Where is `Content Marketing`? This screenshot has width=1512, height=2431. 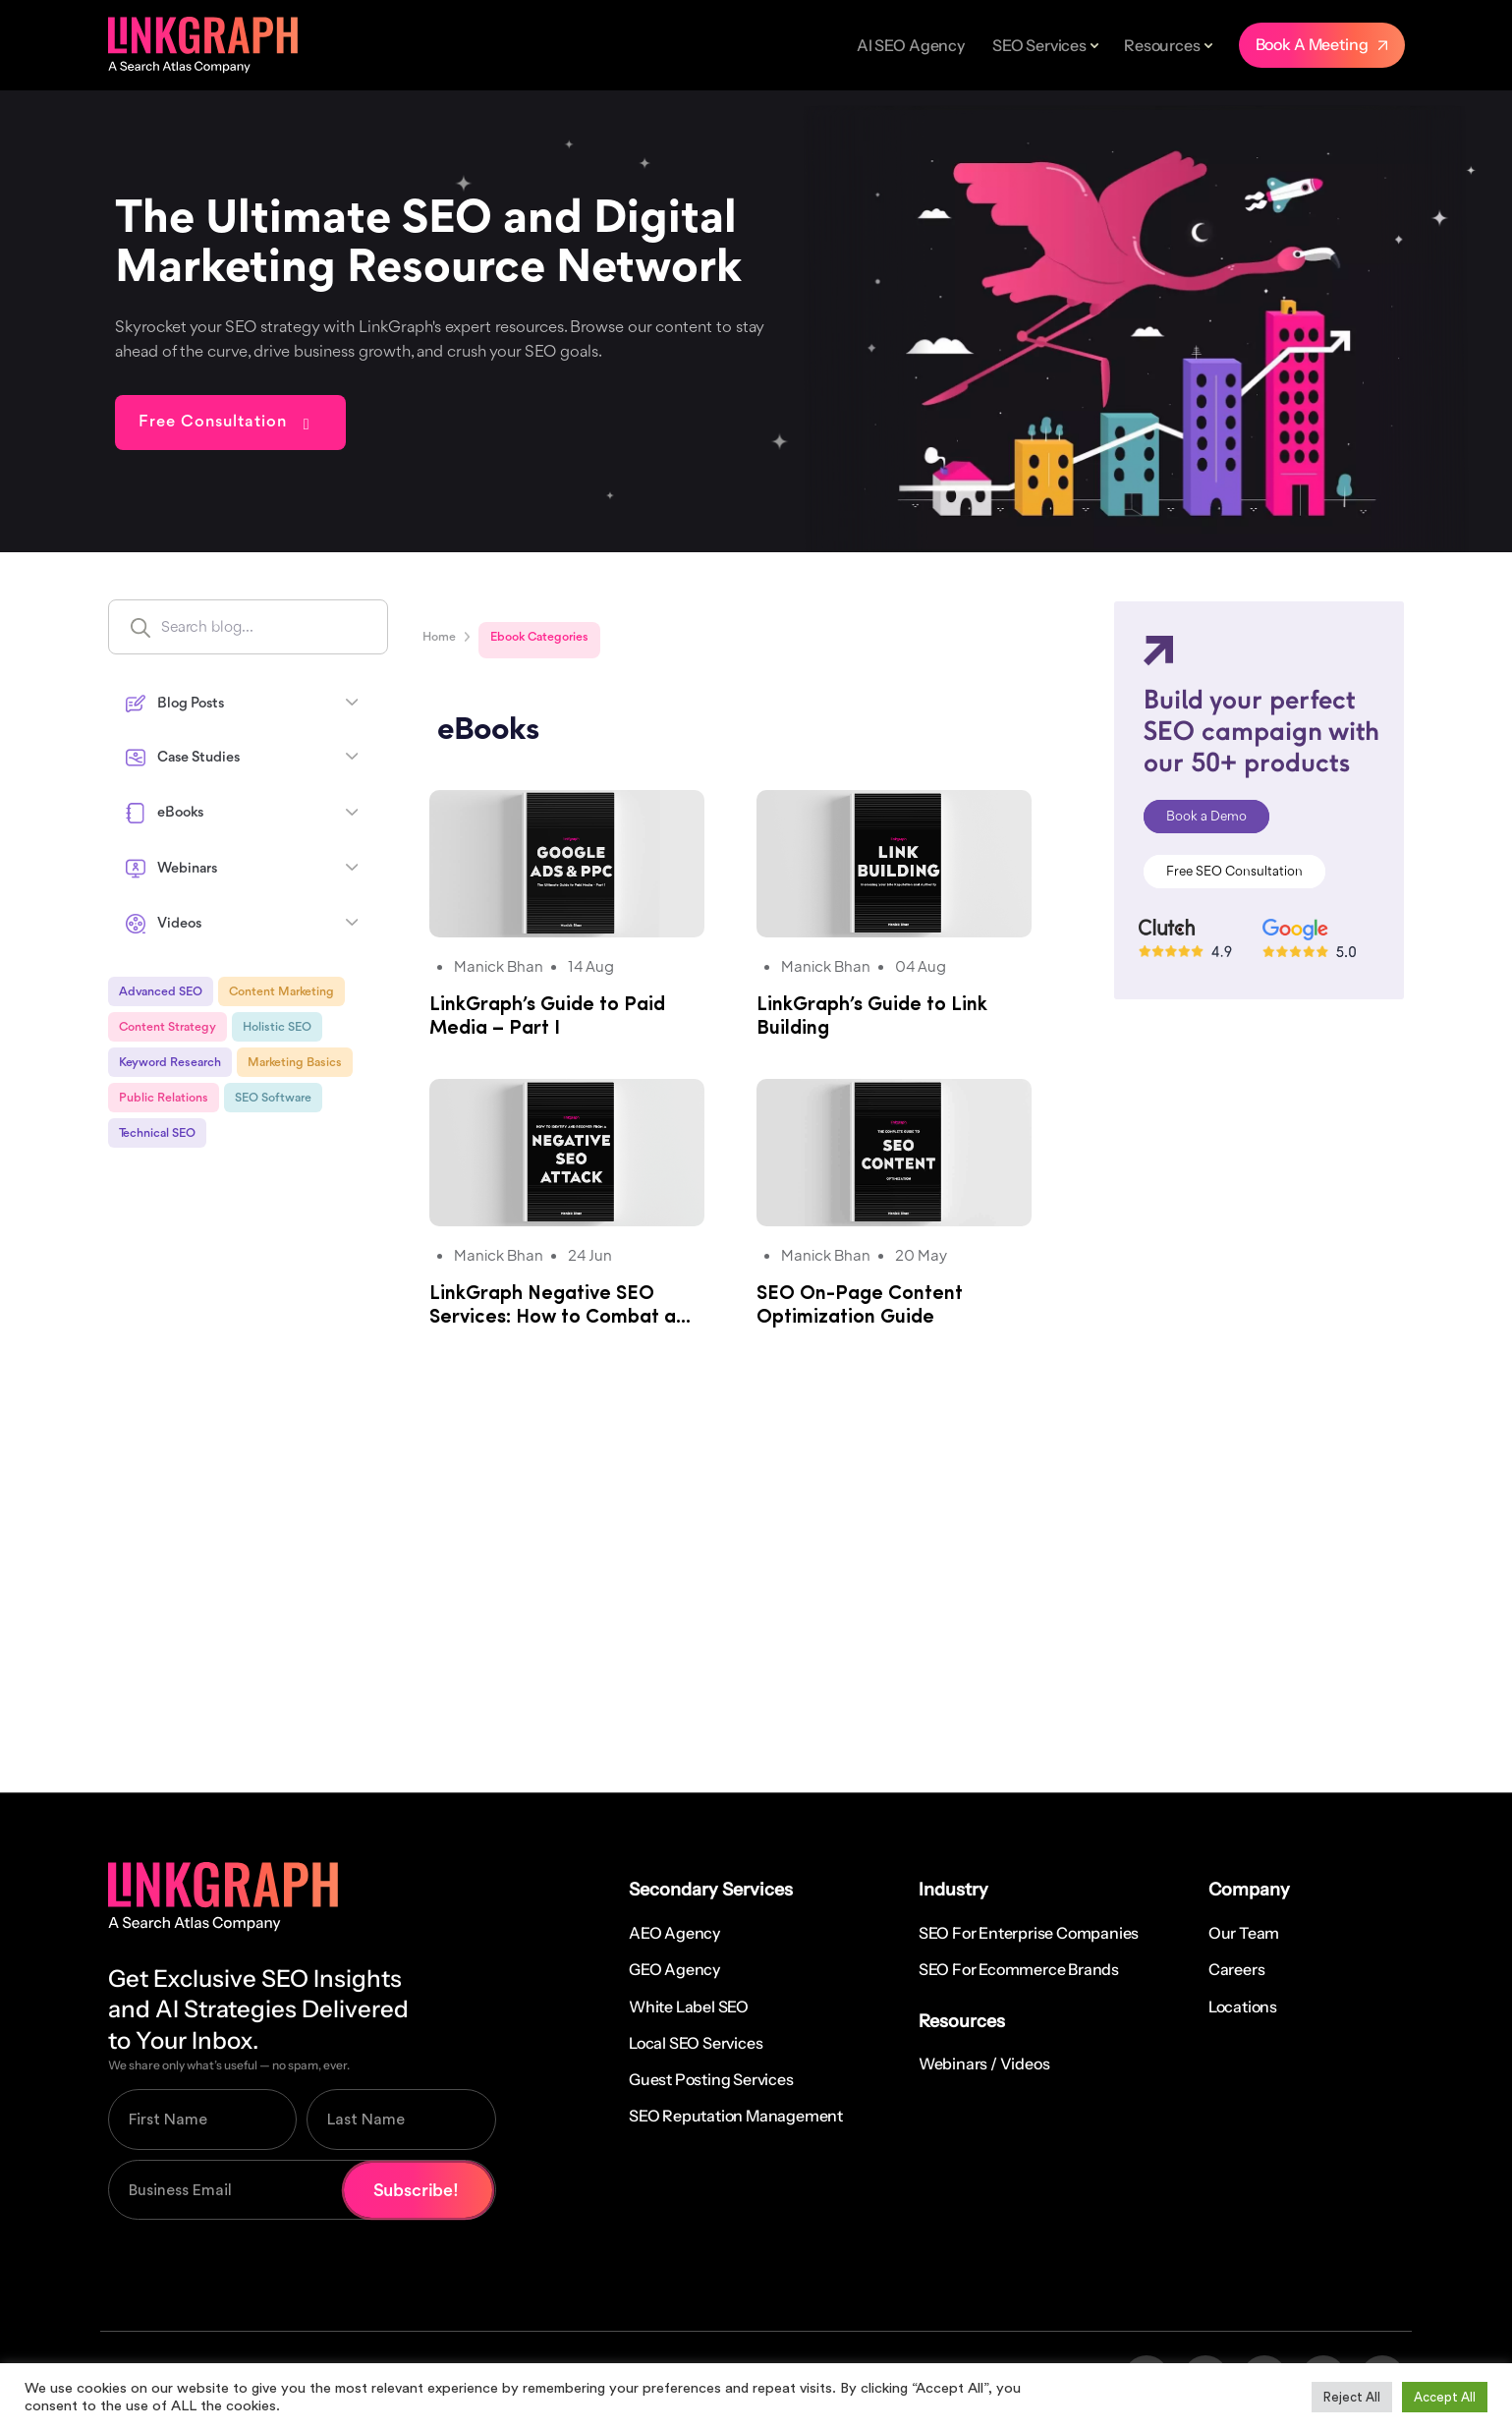 Content Marketing is located at coordinates (281, 992).